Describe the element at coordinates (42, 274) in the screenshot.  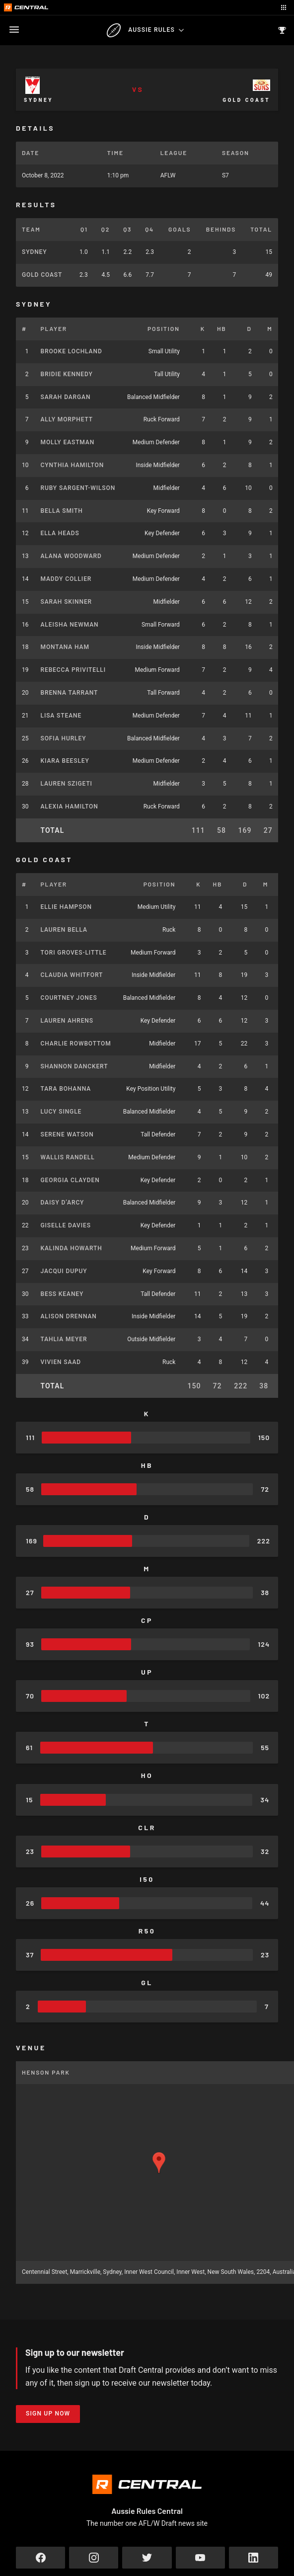
I see `Gold Coast` at that location.